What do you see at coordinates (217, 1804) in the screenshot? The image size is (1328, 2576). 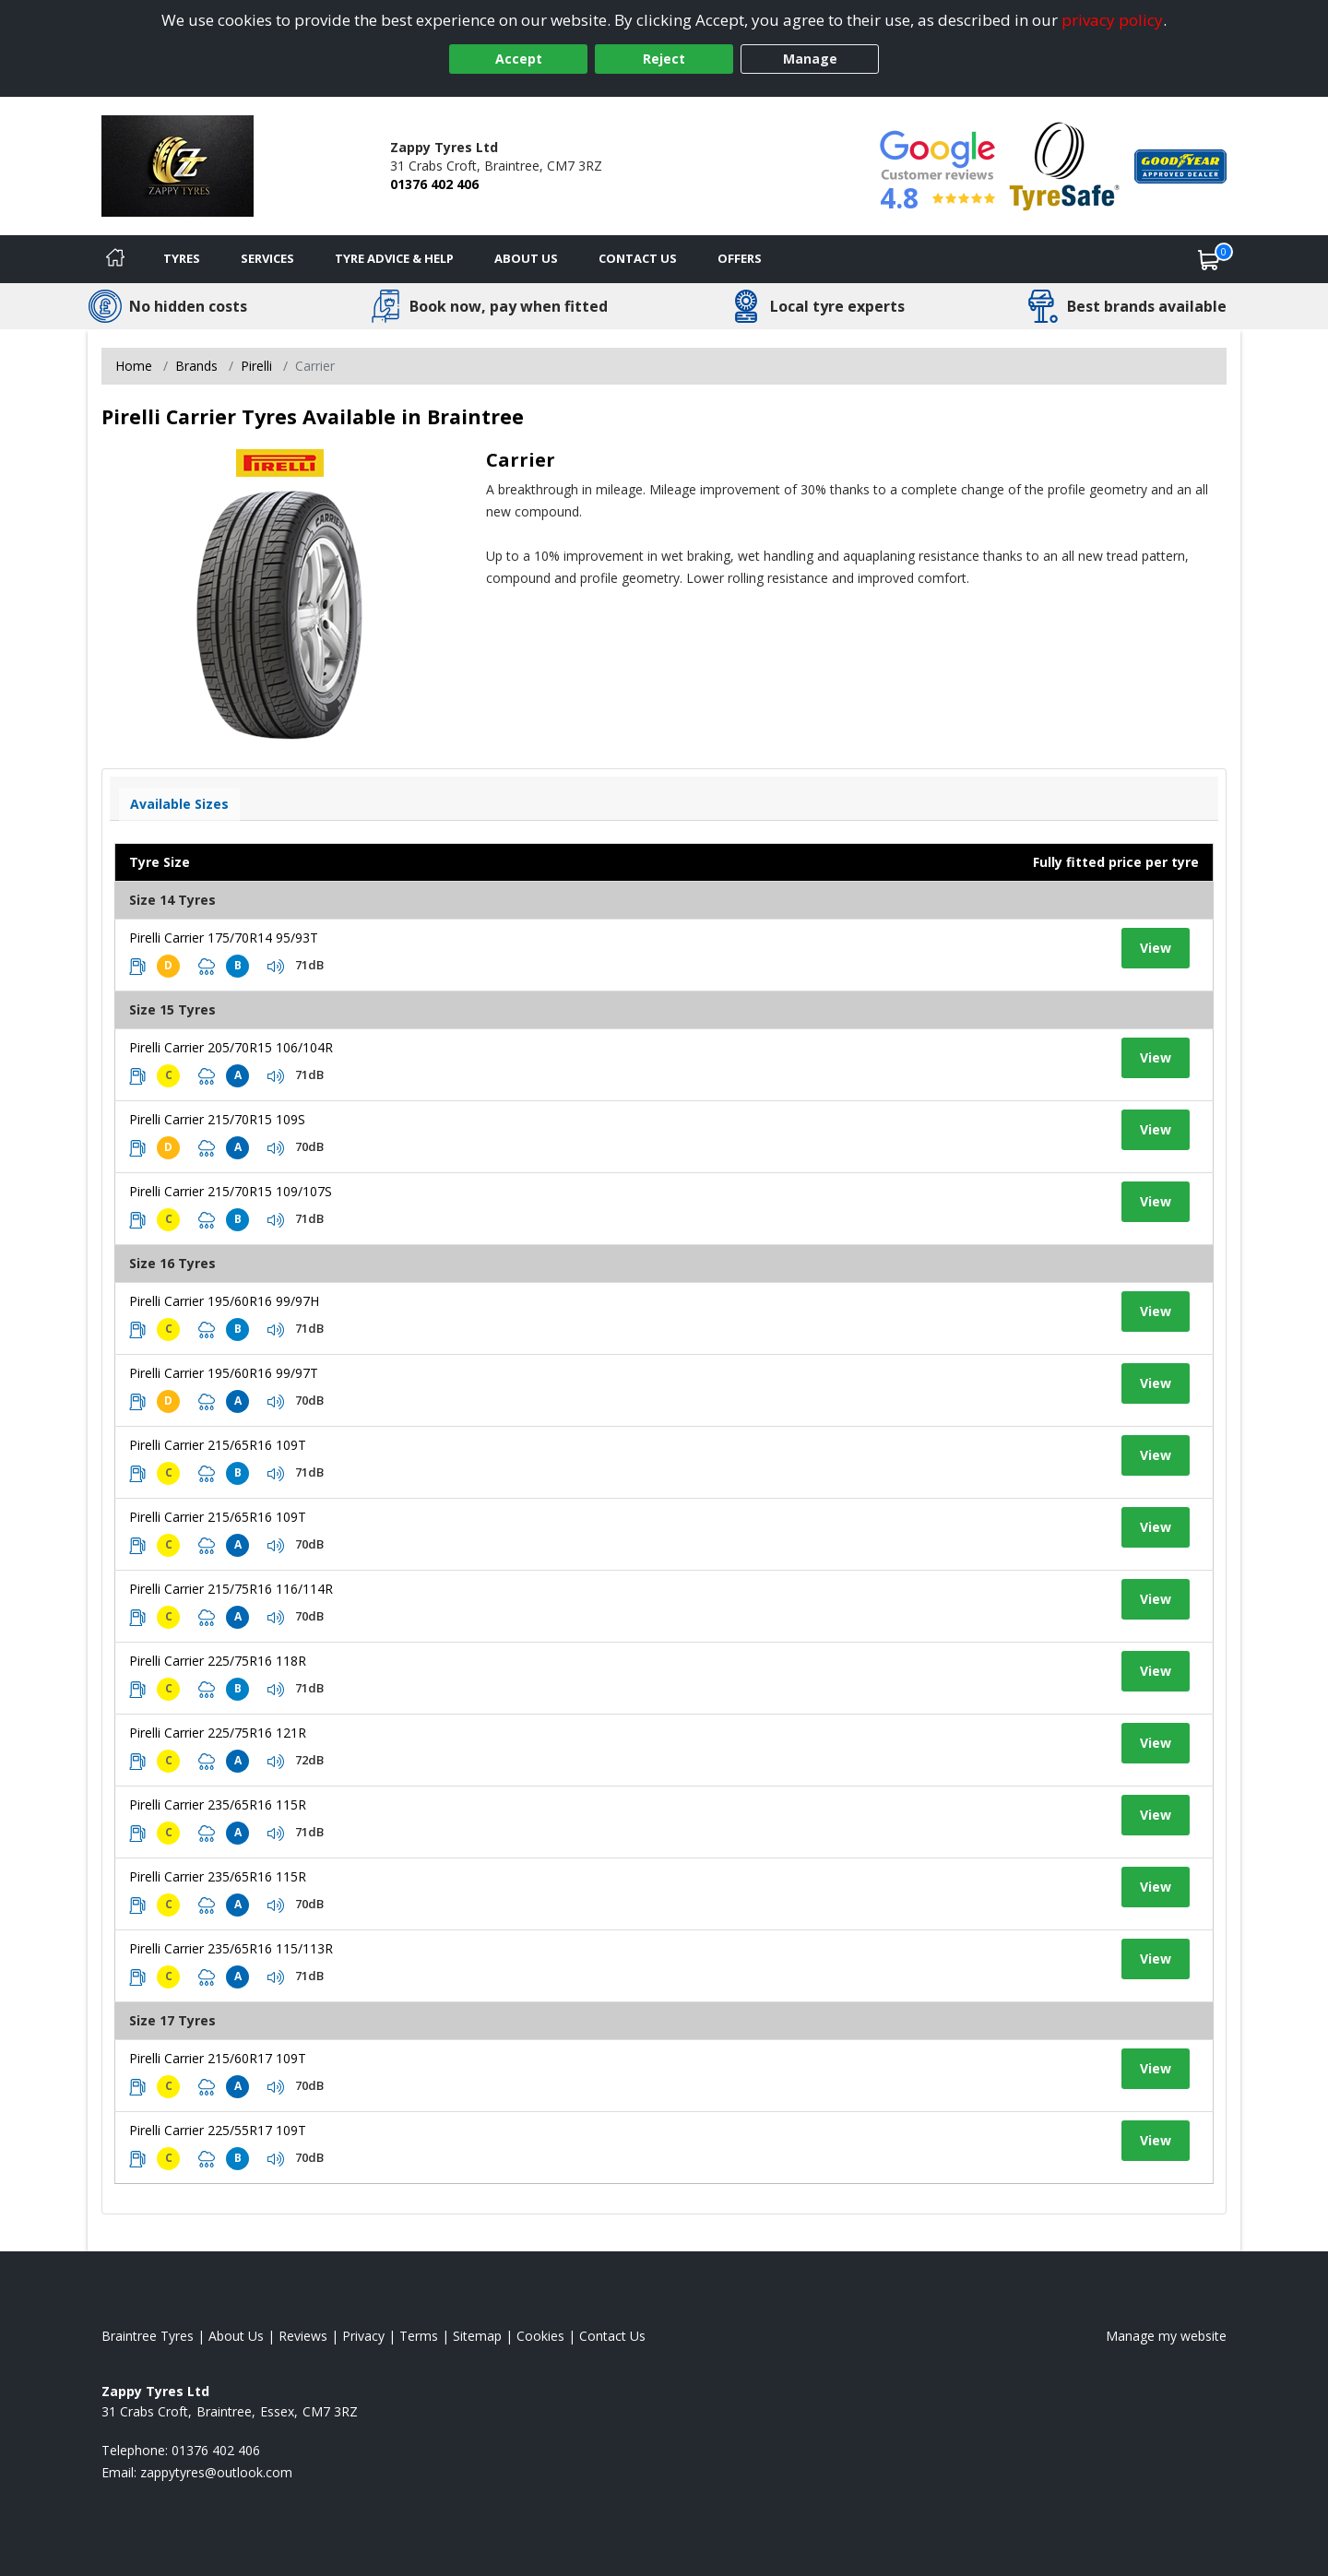 I see `Pirelli Carrier 235/65R16 115R [View tyre details]` at bounding box center [217, 1804].